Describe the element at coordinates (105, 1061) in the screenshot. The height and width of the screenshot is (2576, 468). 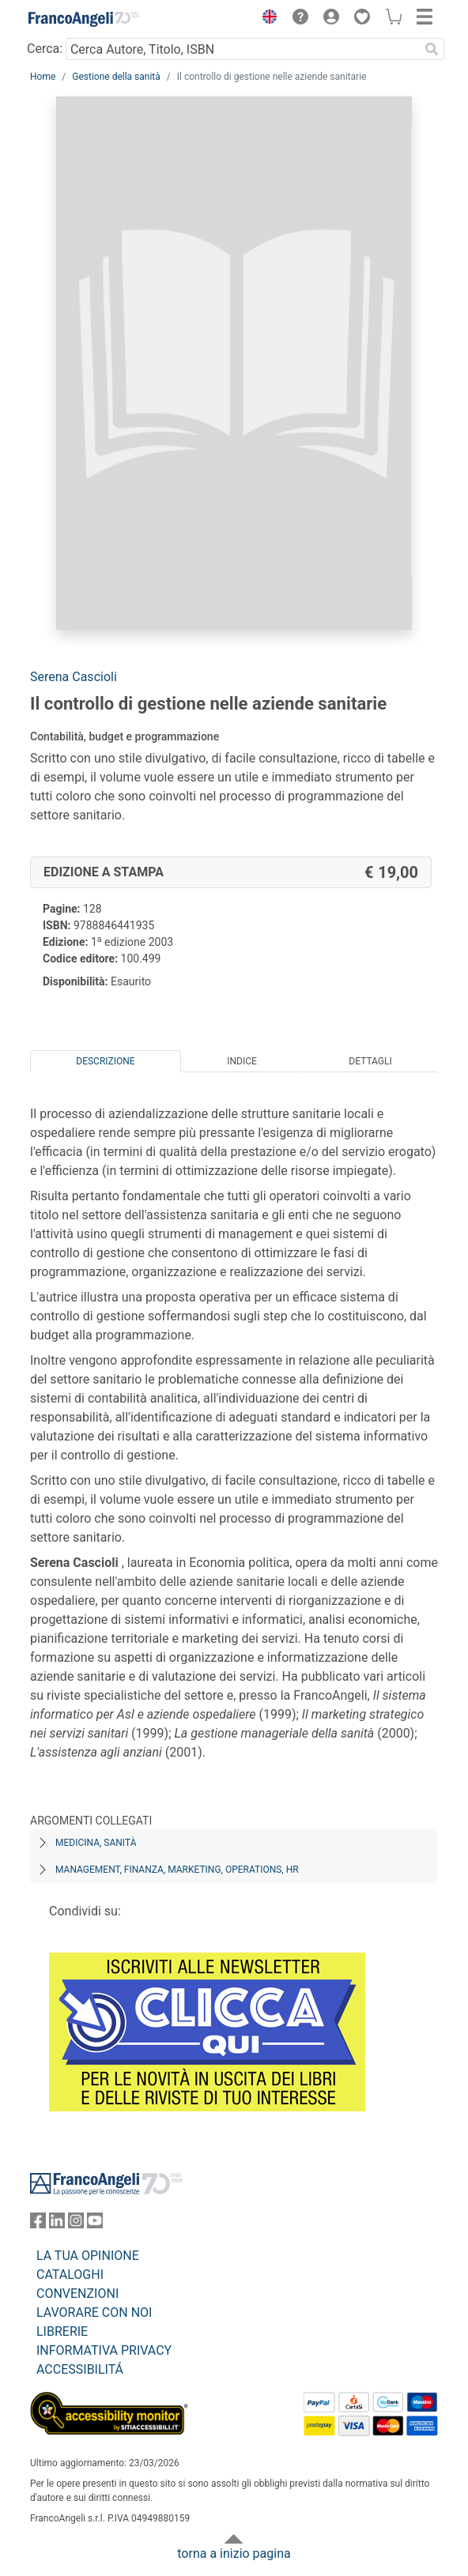
I see `Descrizione [tab]` at that location.